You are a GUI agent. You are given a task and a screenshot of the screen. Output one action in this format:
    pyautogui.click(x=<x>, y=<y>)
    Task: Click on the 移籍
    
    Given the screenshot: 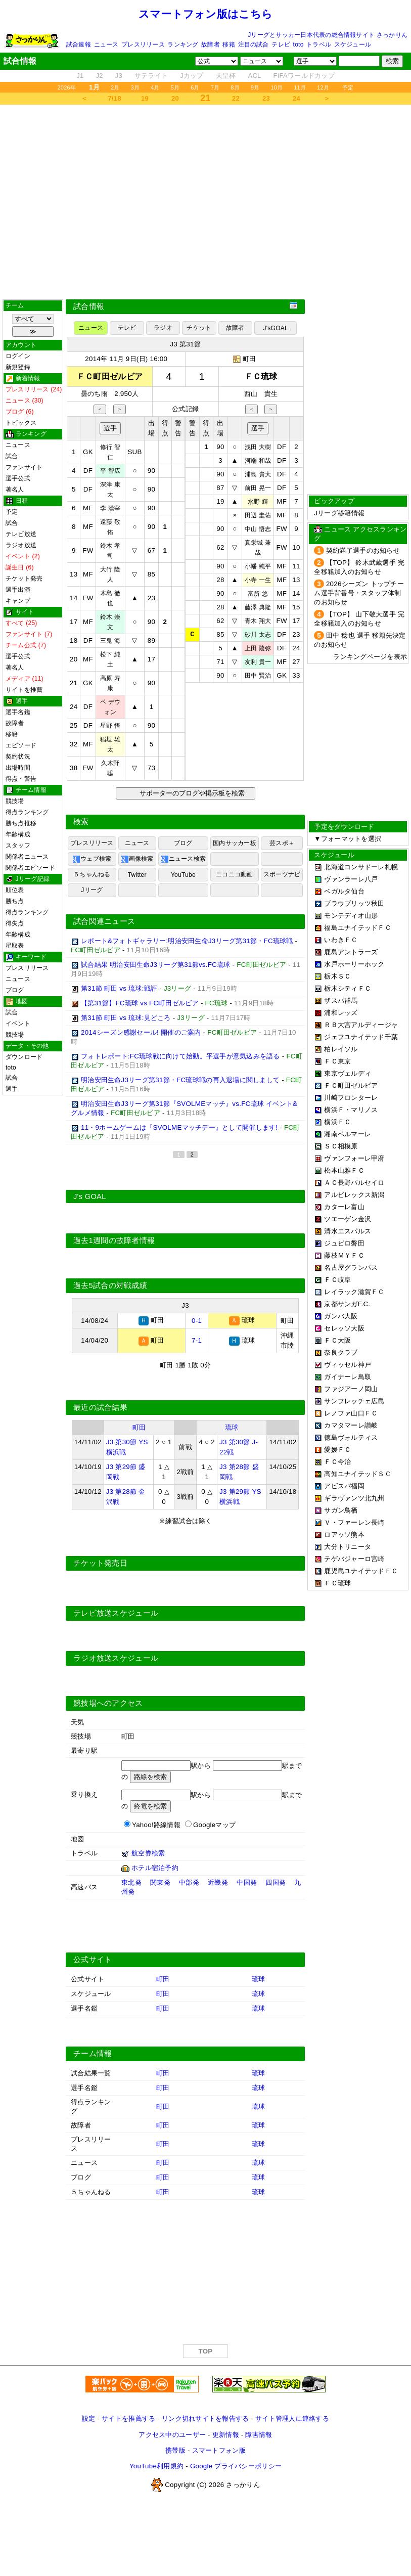 What is the action you would take?
    pyautogui.click(x=228, y=44)
    